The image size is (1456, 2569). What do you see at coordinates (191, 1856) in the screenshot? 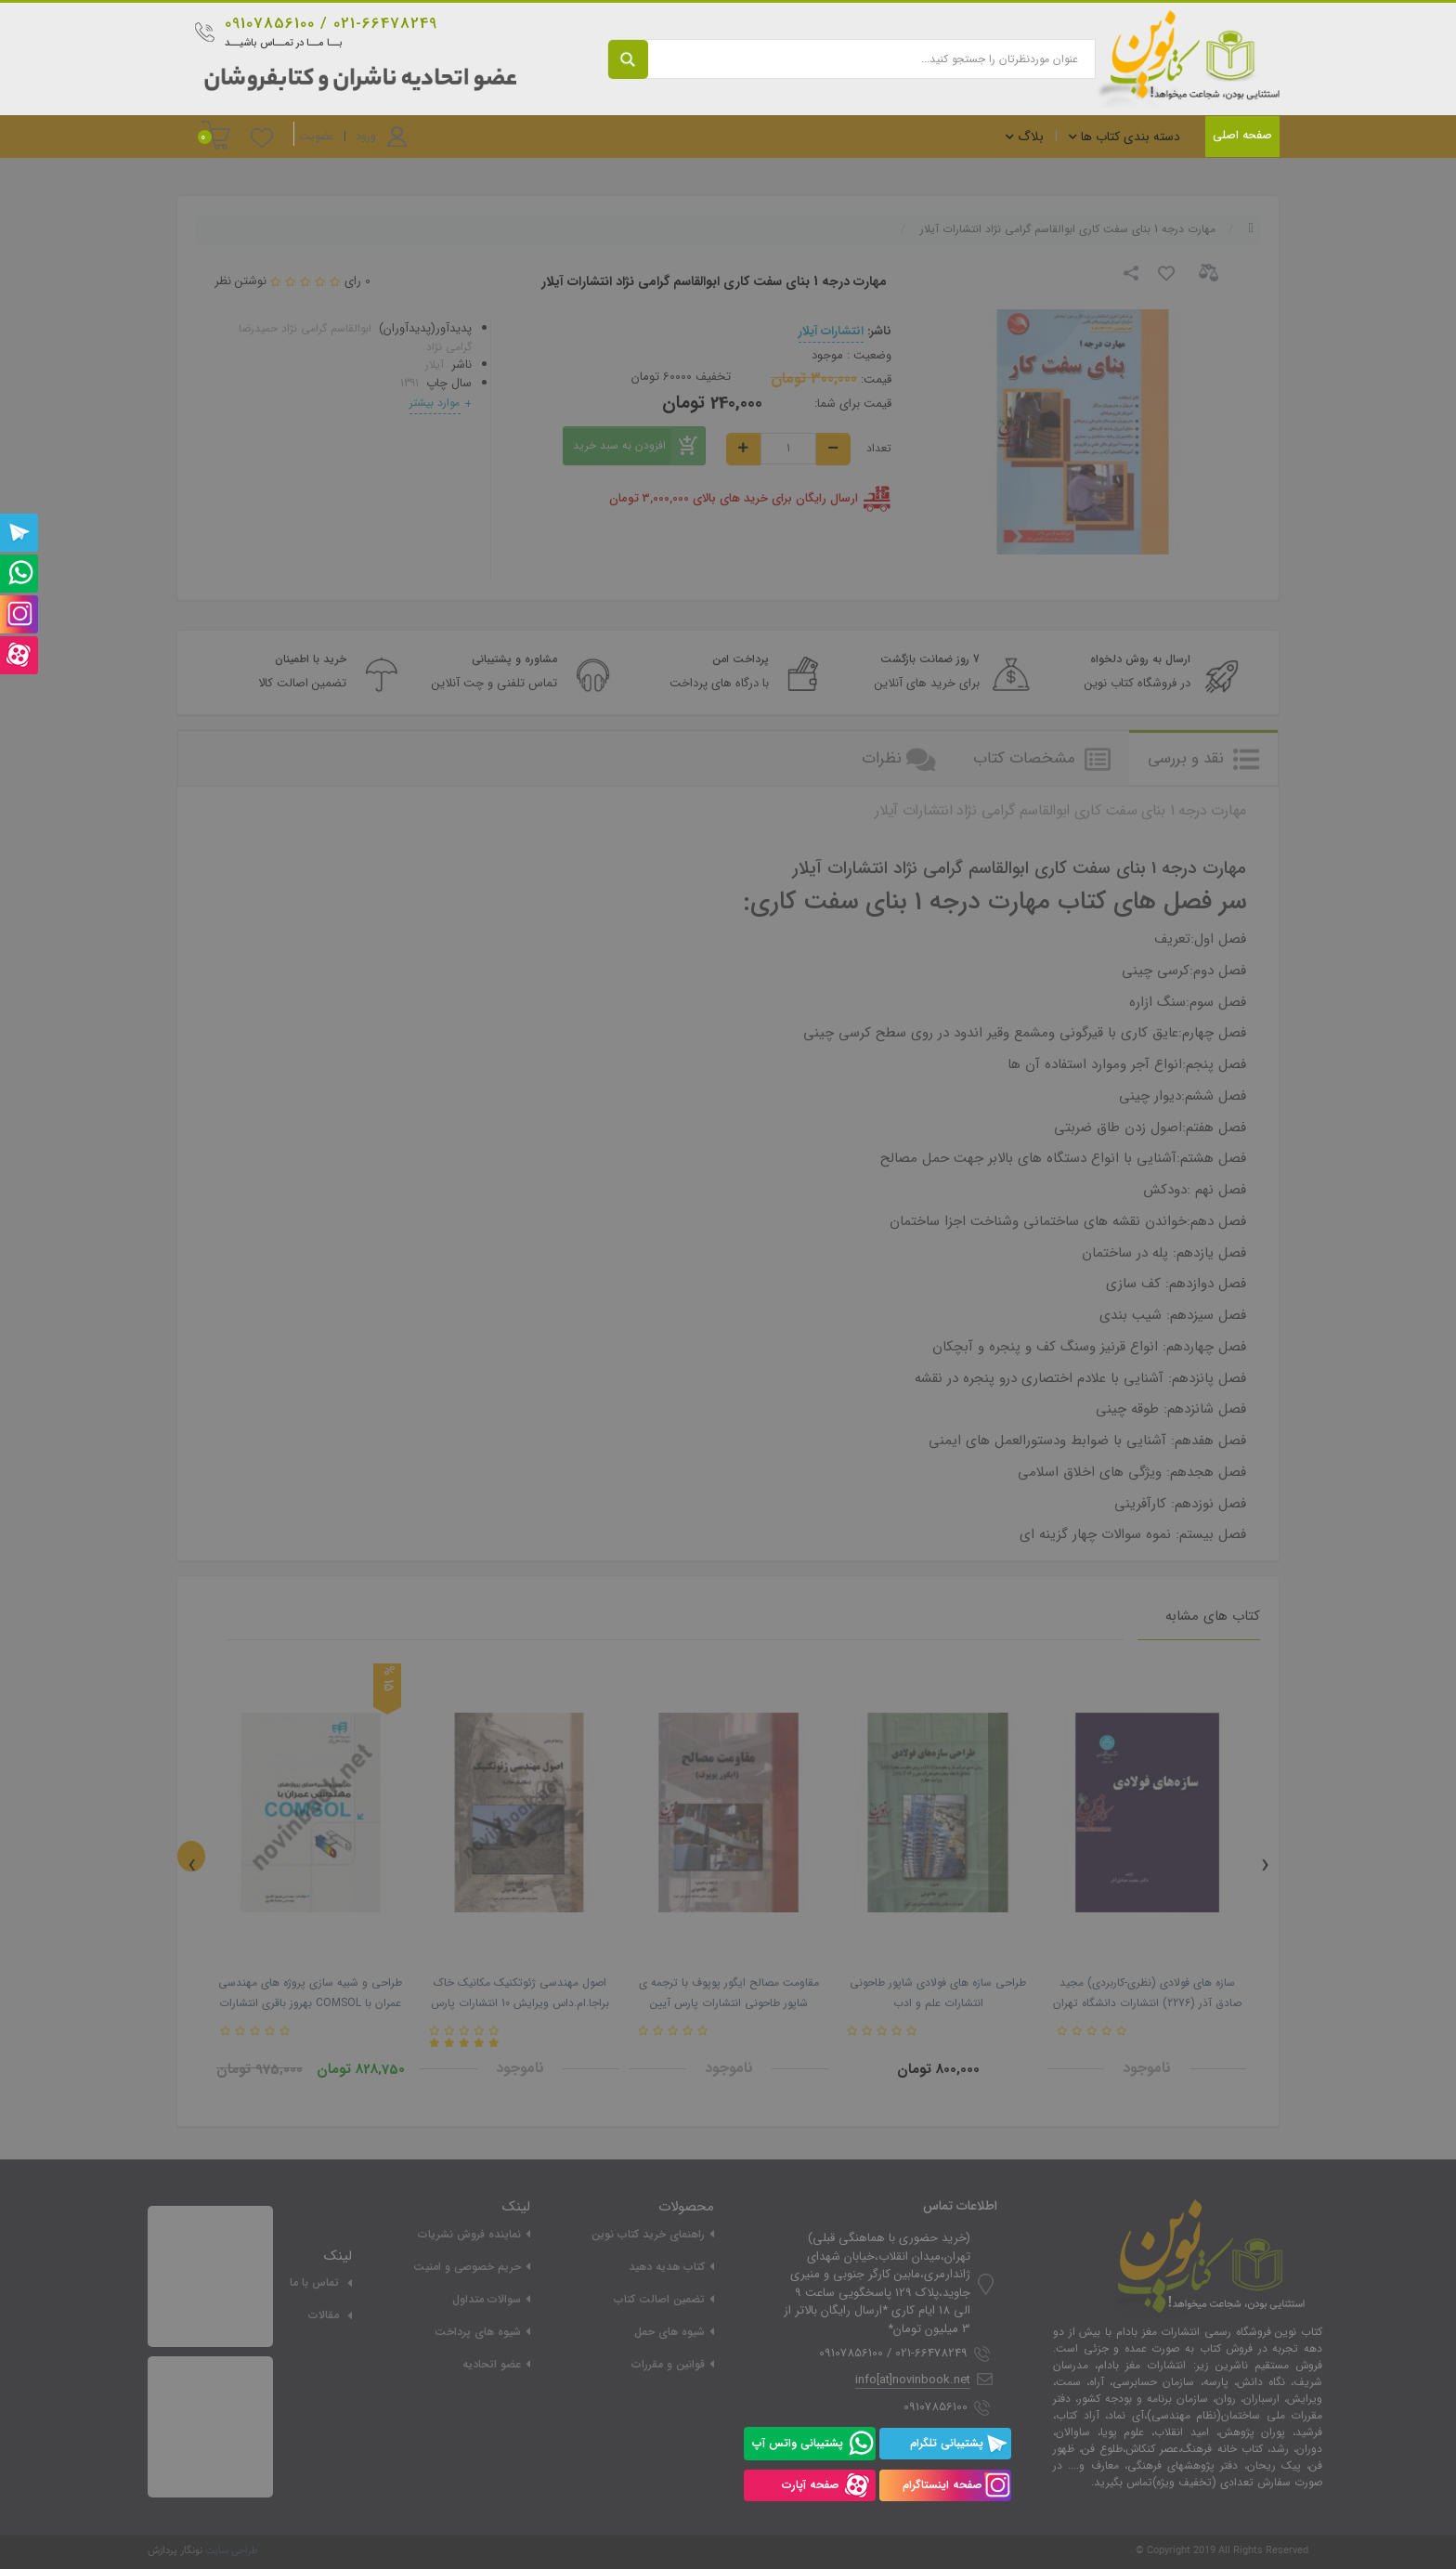
I see `[presentation]` at bounding box center [191, 1856].